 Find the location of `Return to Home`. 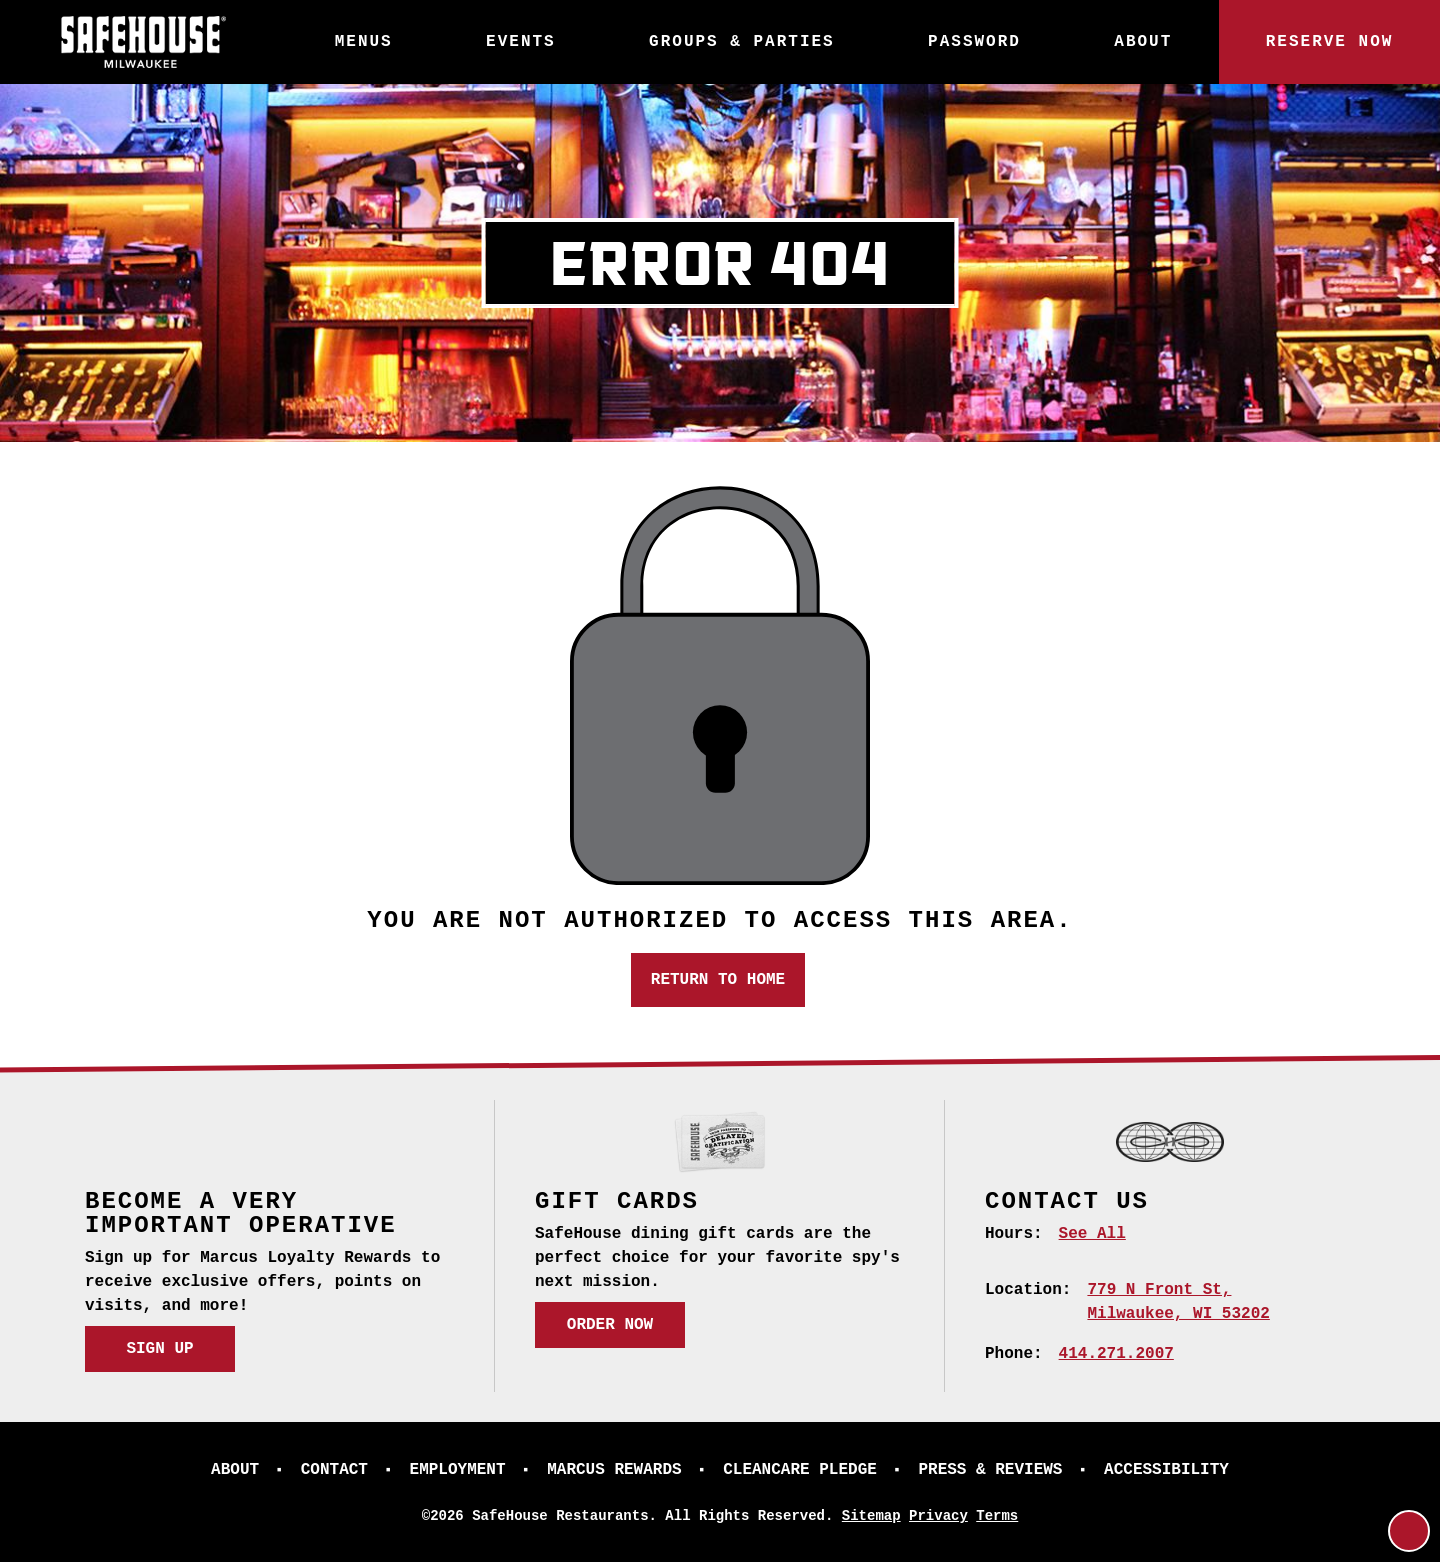

Return to Home is located at coordinates (718, 980).